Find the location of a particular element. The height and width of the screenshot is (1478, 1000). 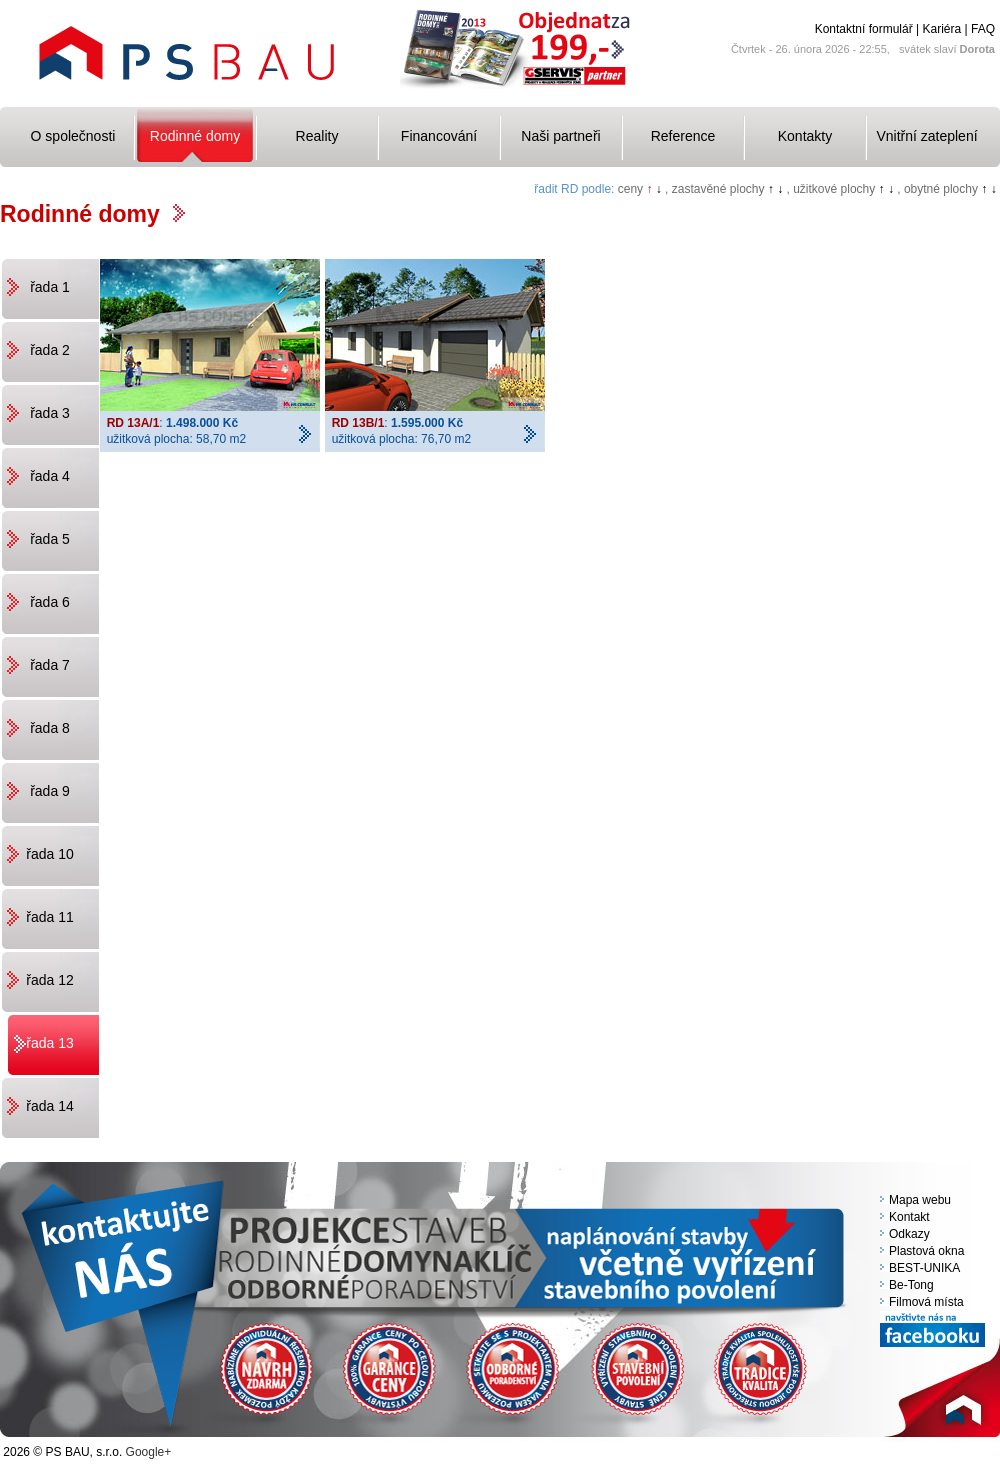

BEST-UNIKA is located at coordinates (924, 1268).